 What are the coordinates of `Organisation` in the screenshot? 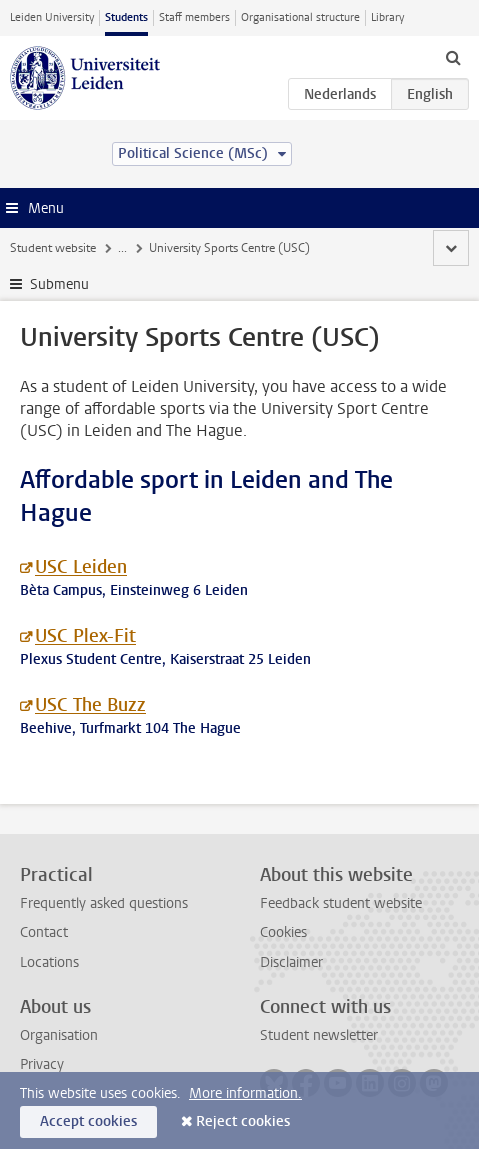 It's located at (59, 1035).